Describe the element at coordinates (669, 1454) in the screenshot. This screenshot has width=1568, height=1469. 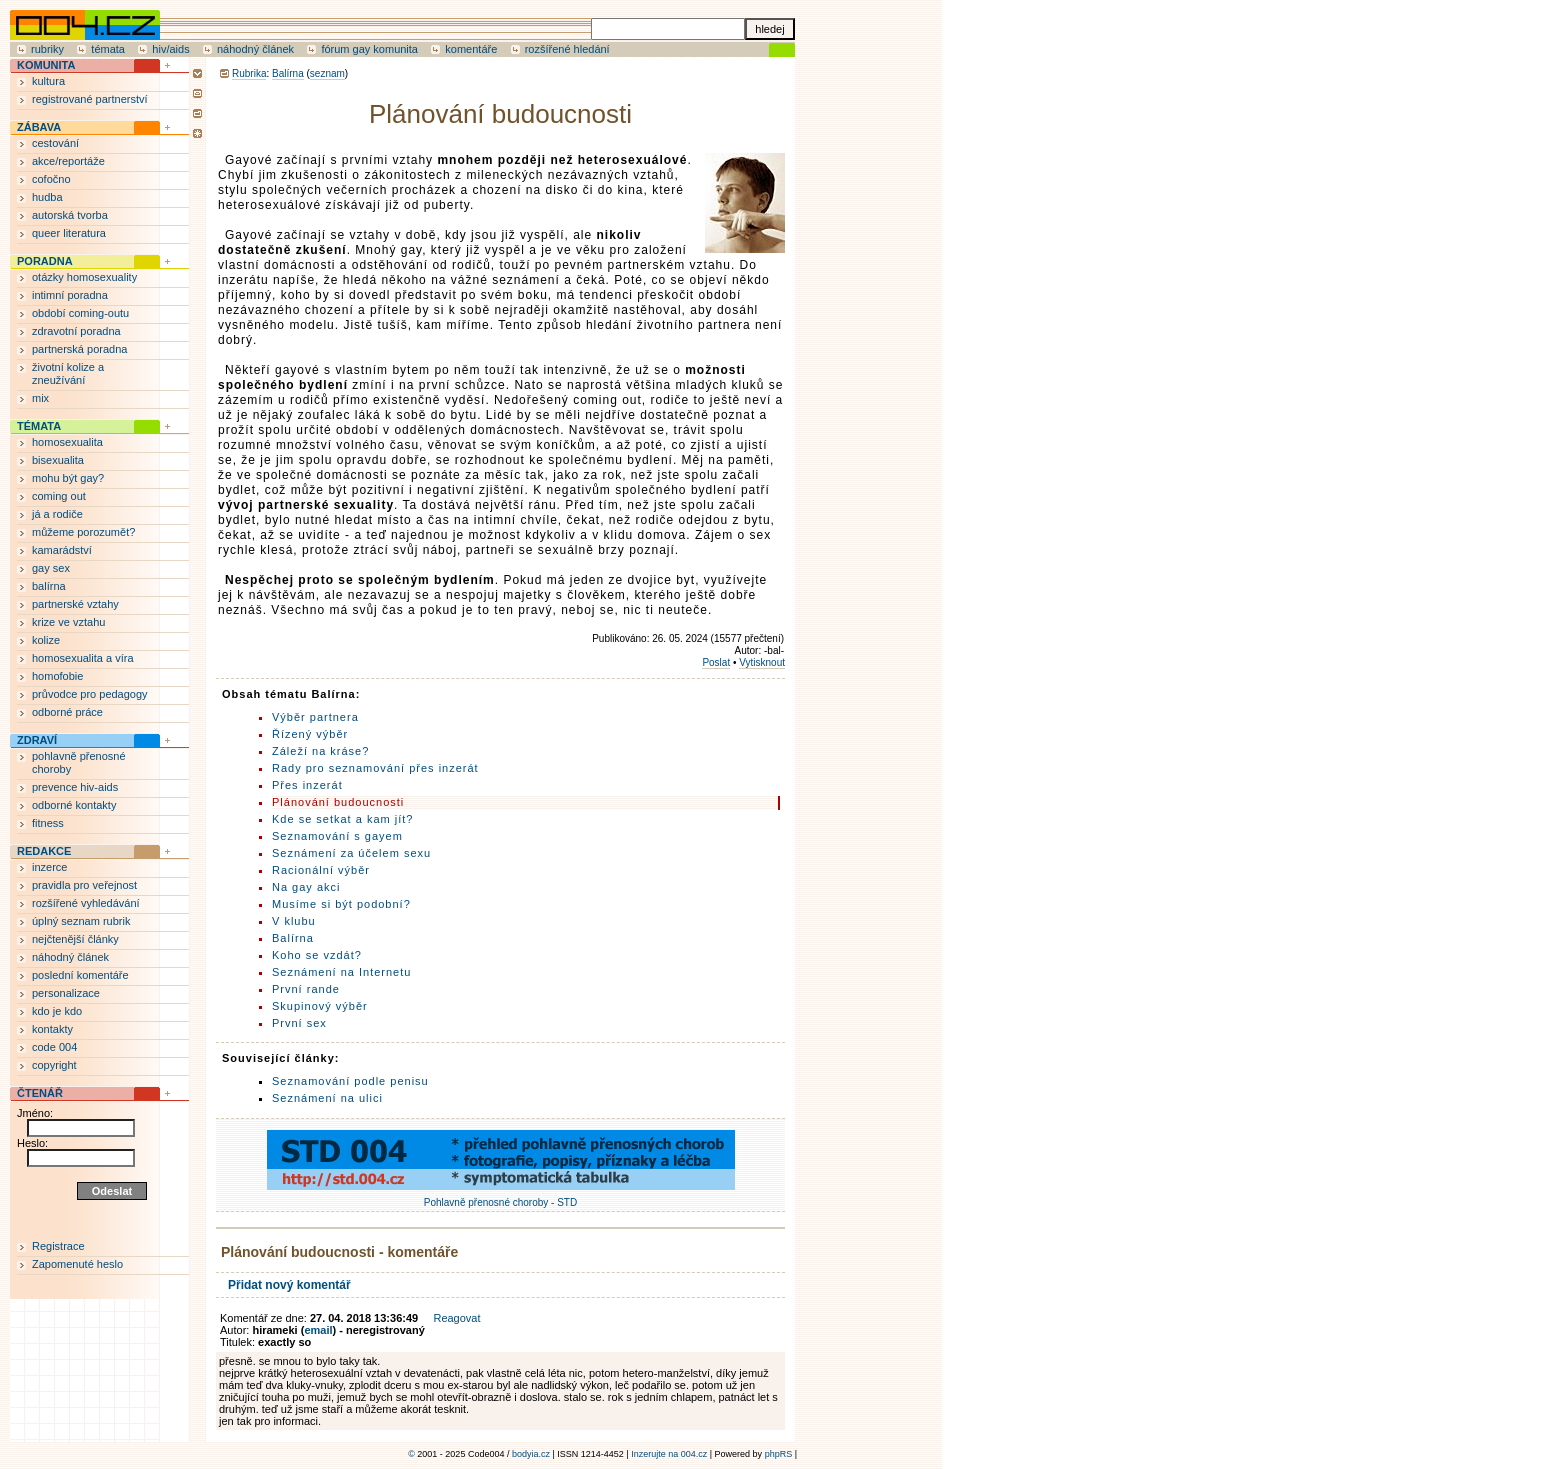
I see `Inzerujte na 004.cz` at that location.